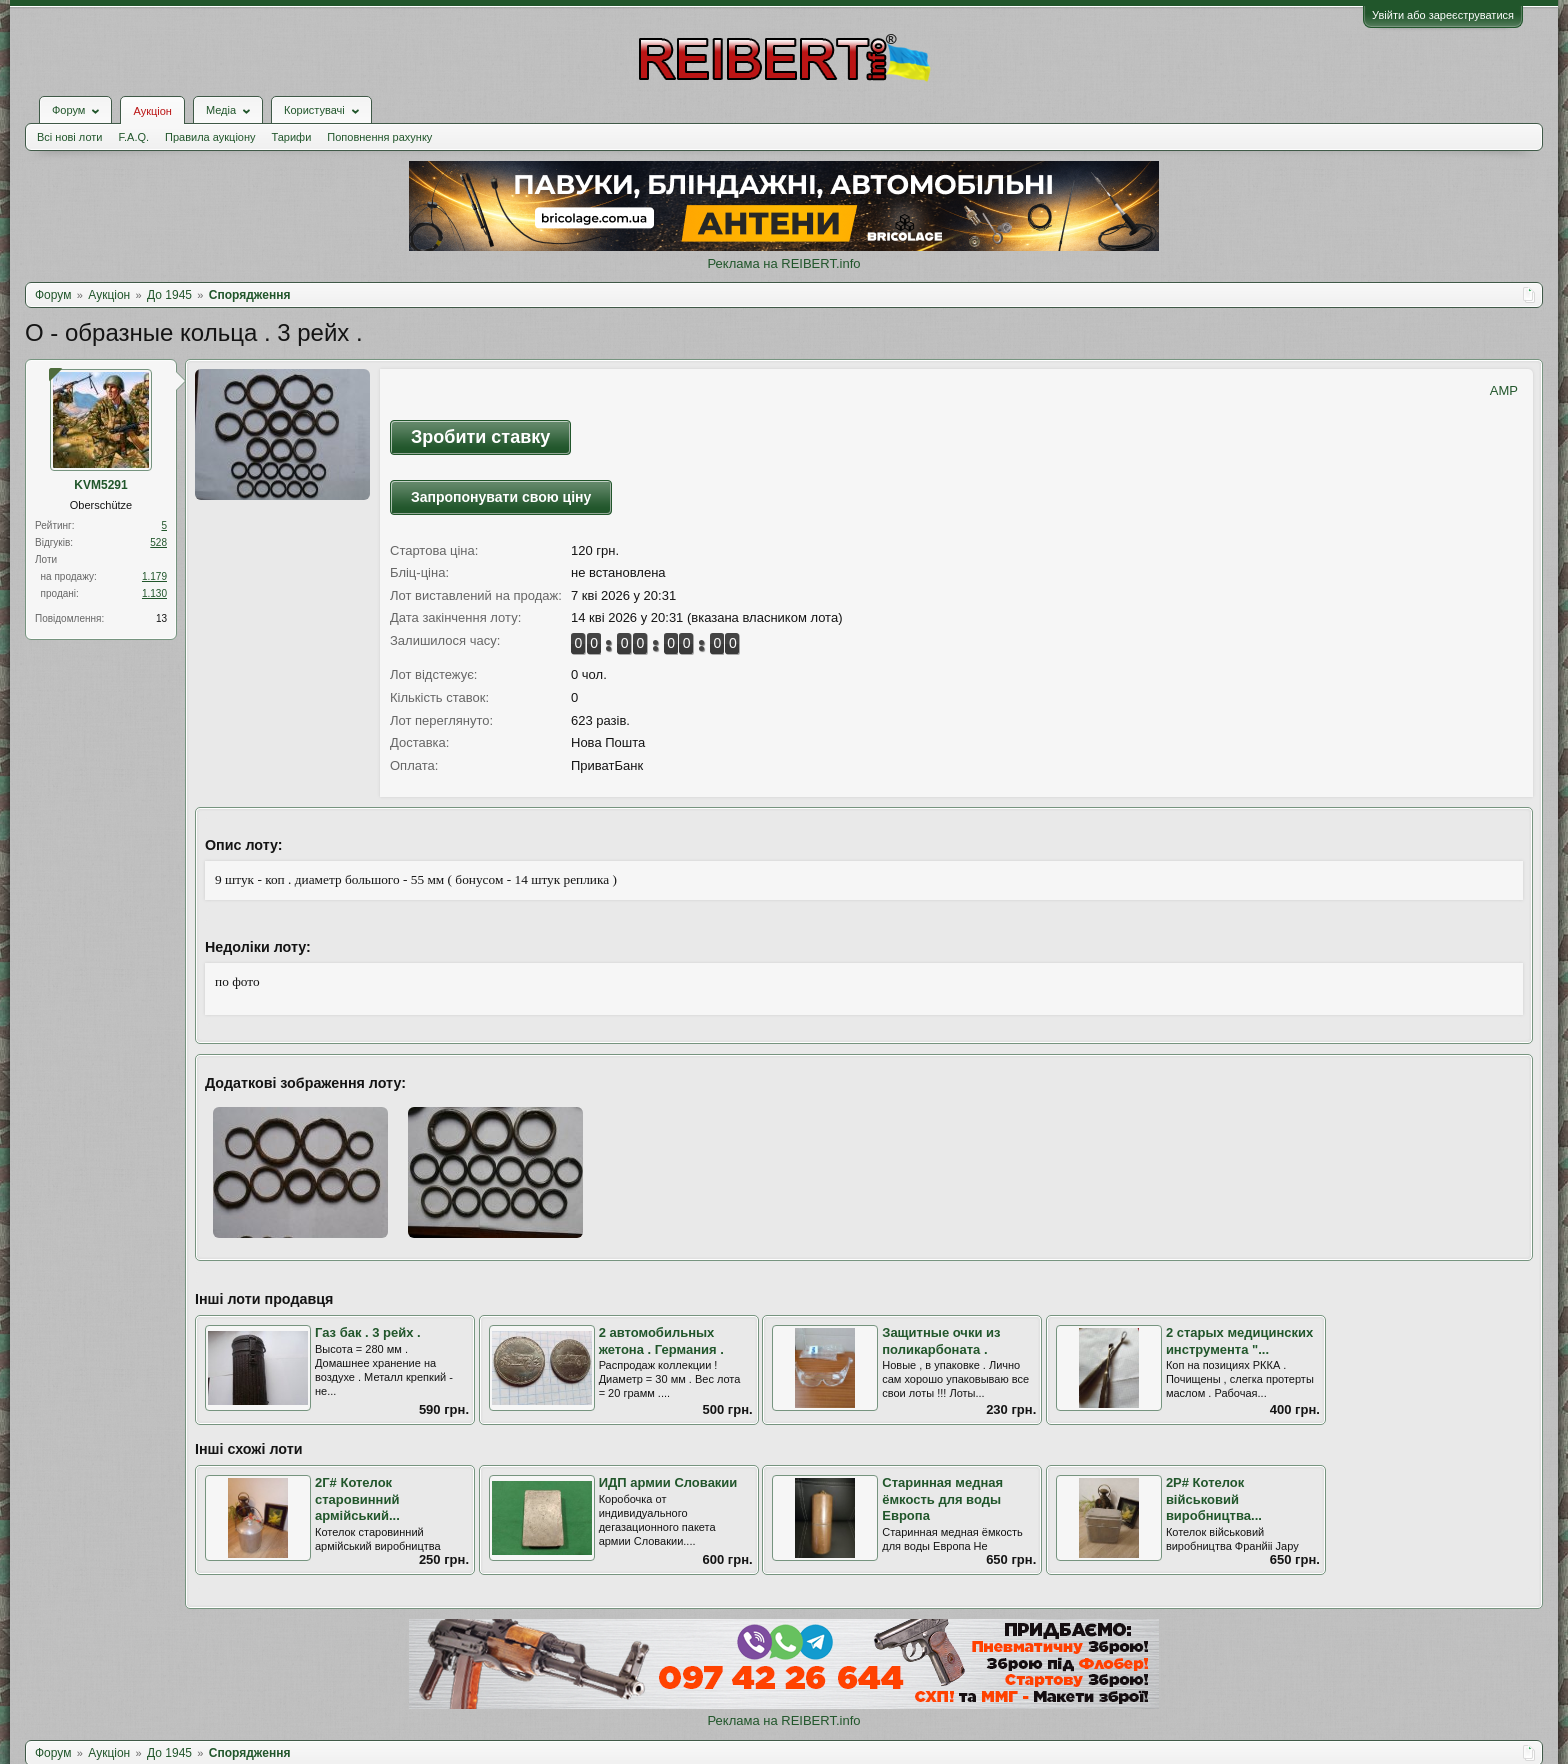  What do you see at coordinates (783, 263) in the screenshot?
I see `Реклама на REIBERT.info` at bounding box center [783, 263].